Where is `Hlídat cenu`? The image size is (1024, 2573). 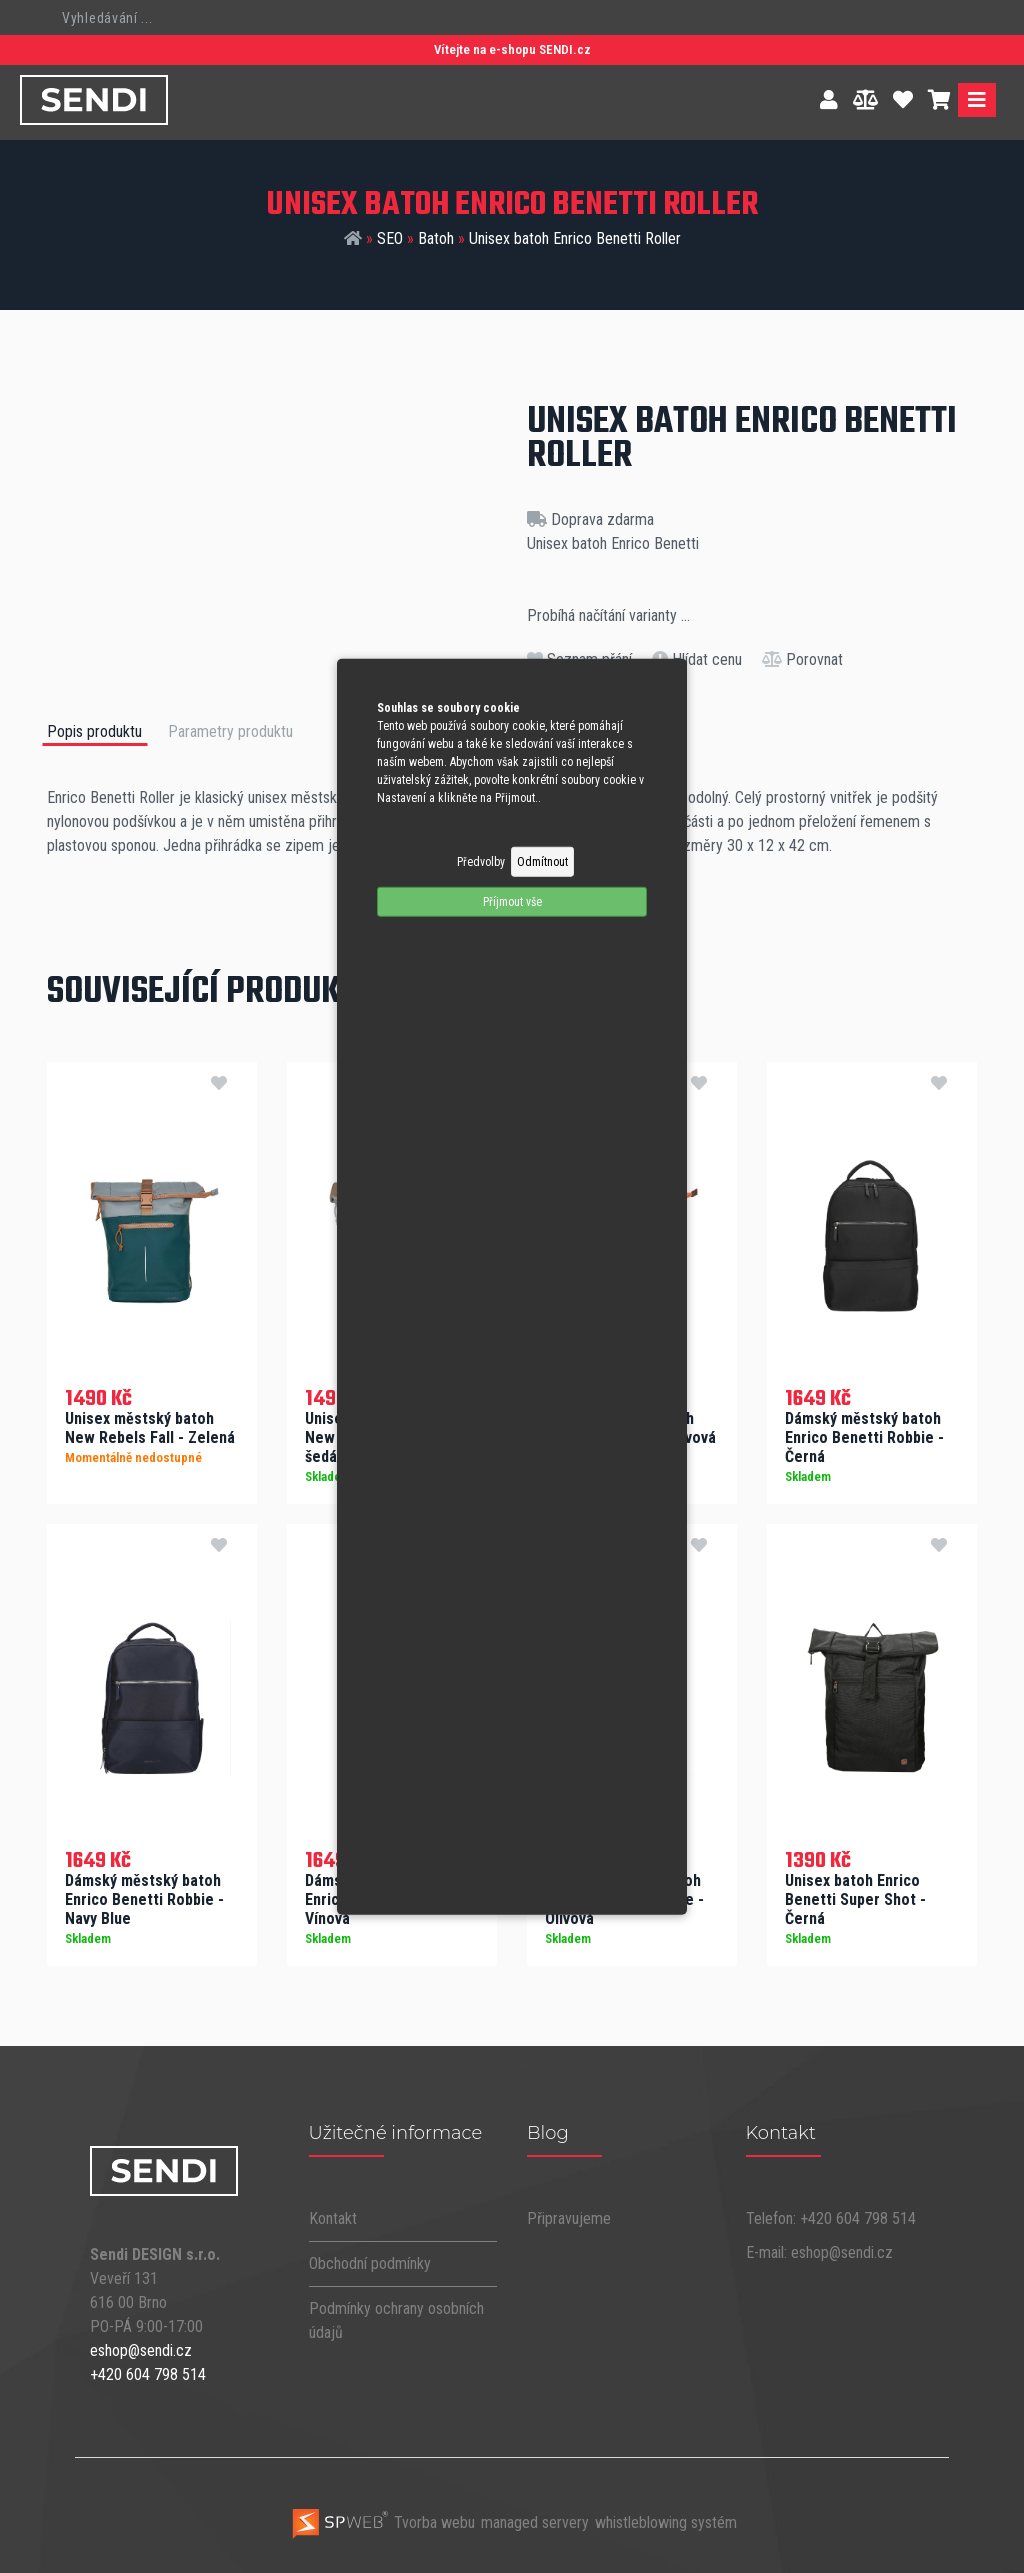
Hlídat cenu is located at coordinates (697, 659).